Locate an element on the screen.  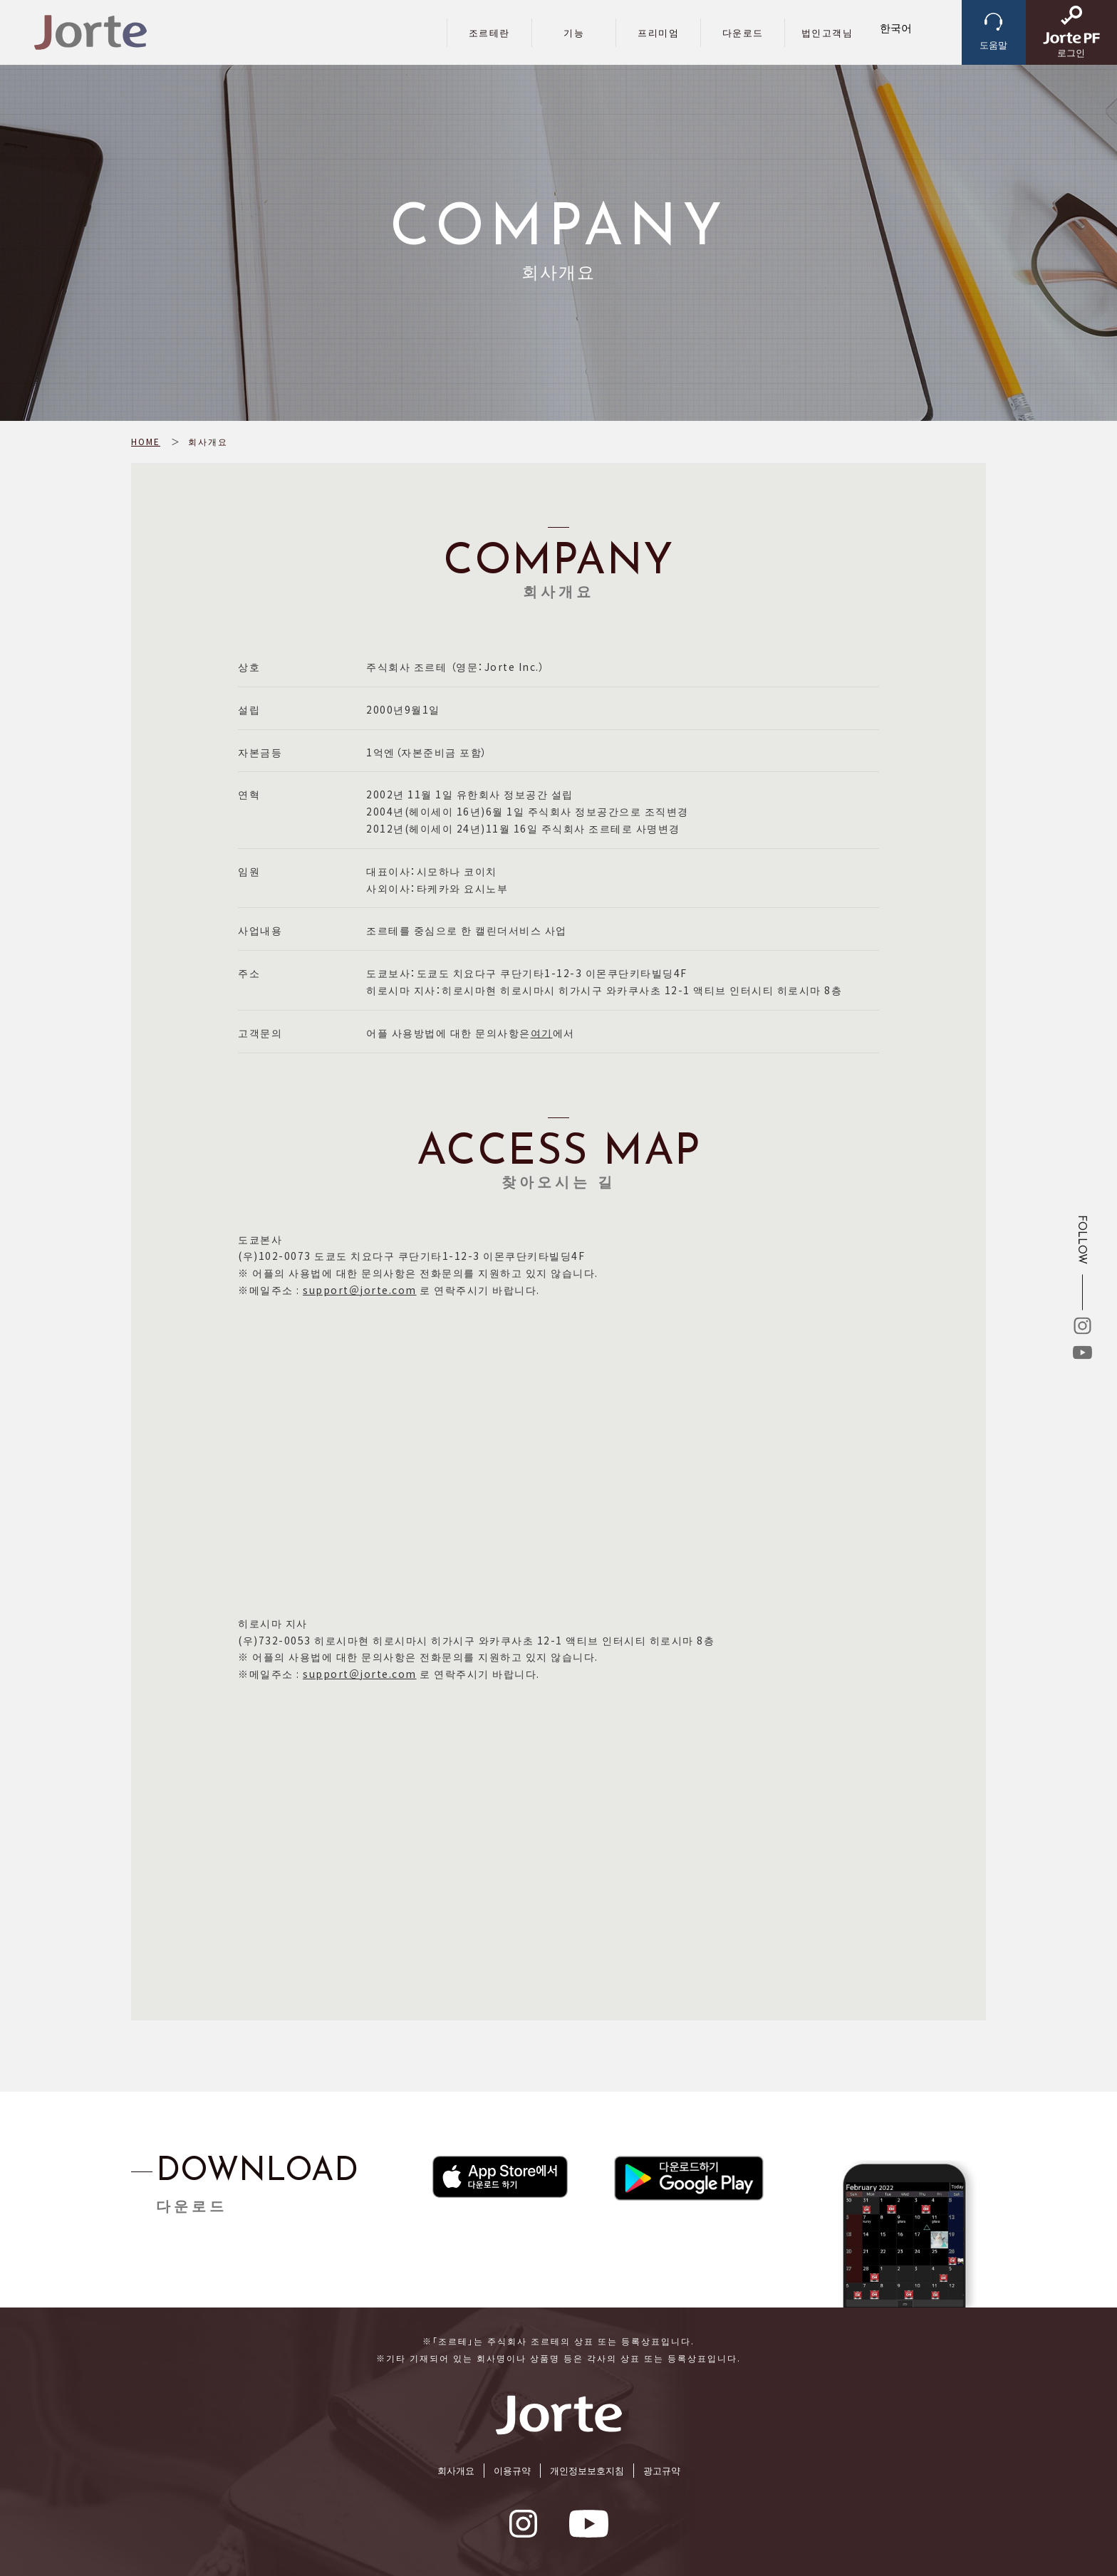
여기 is located at coordinates (542, 1033).